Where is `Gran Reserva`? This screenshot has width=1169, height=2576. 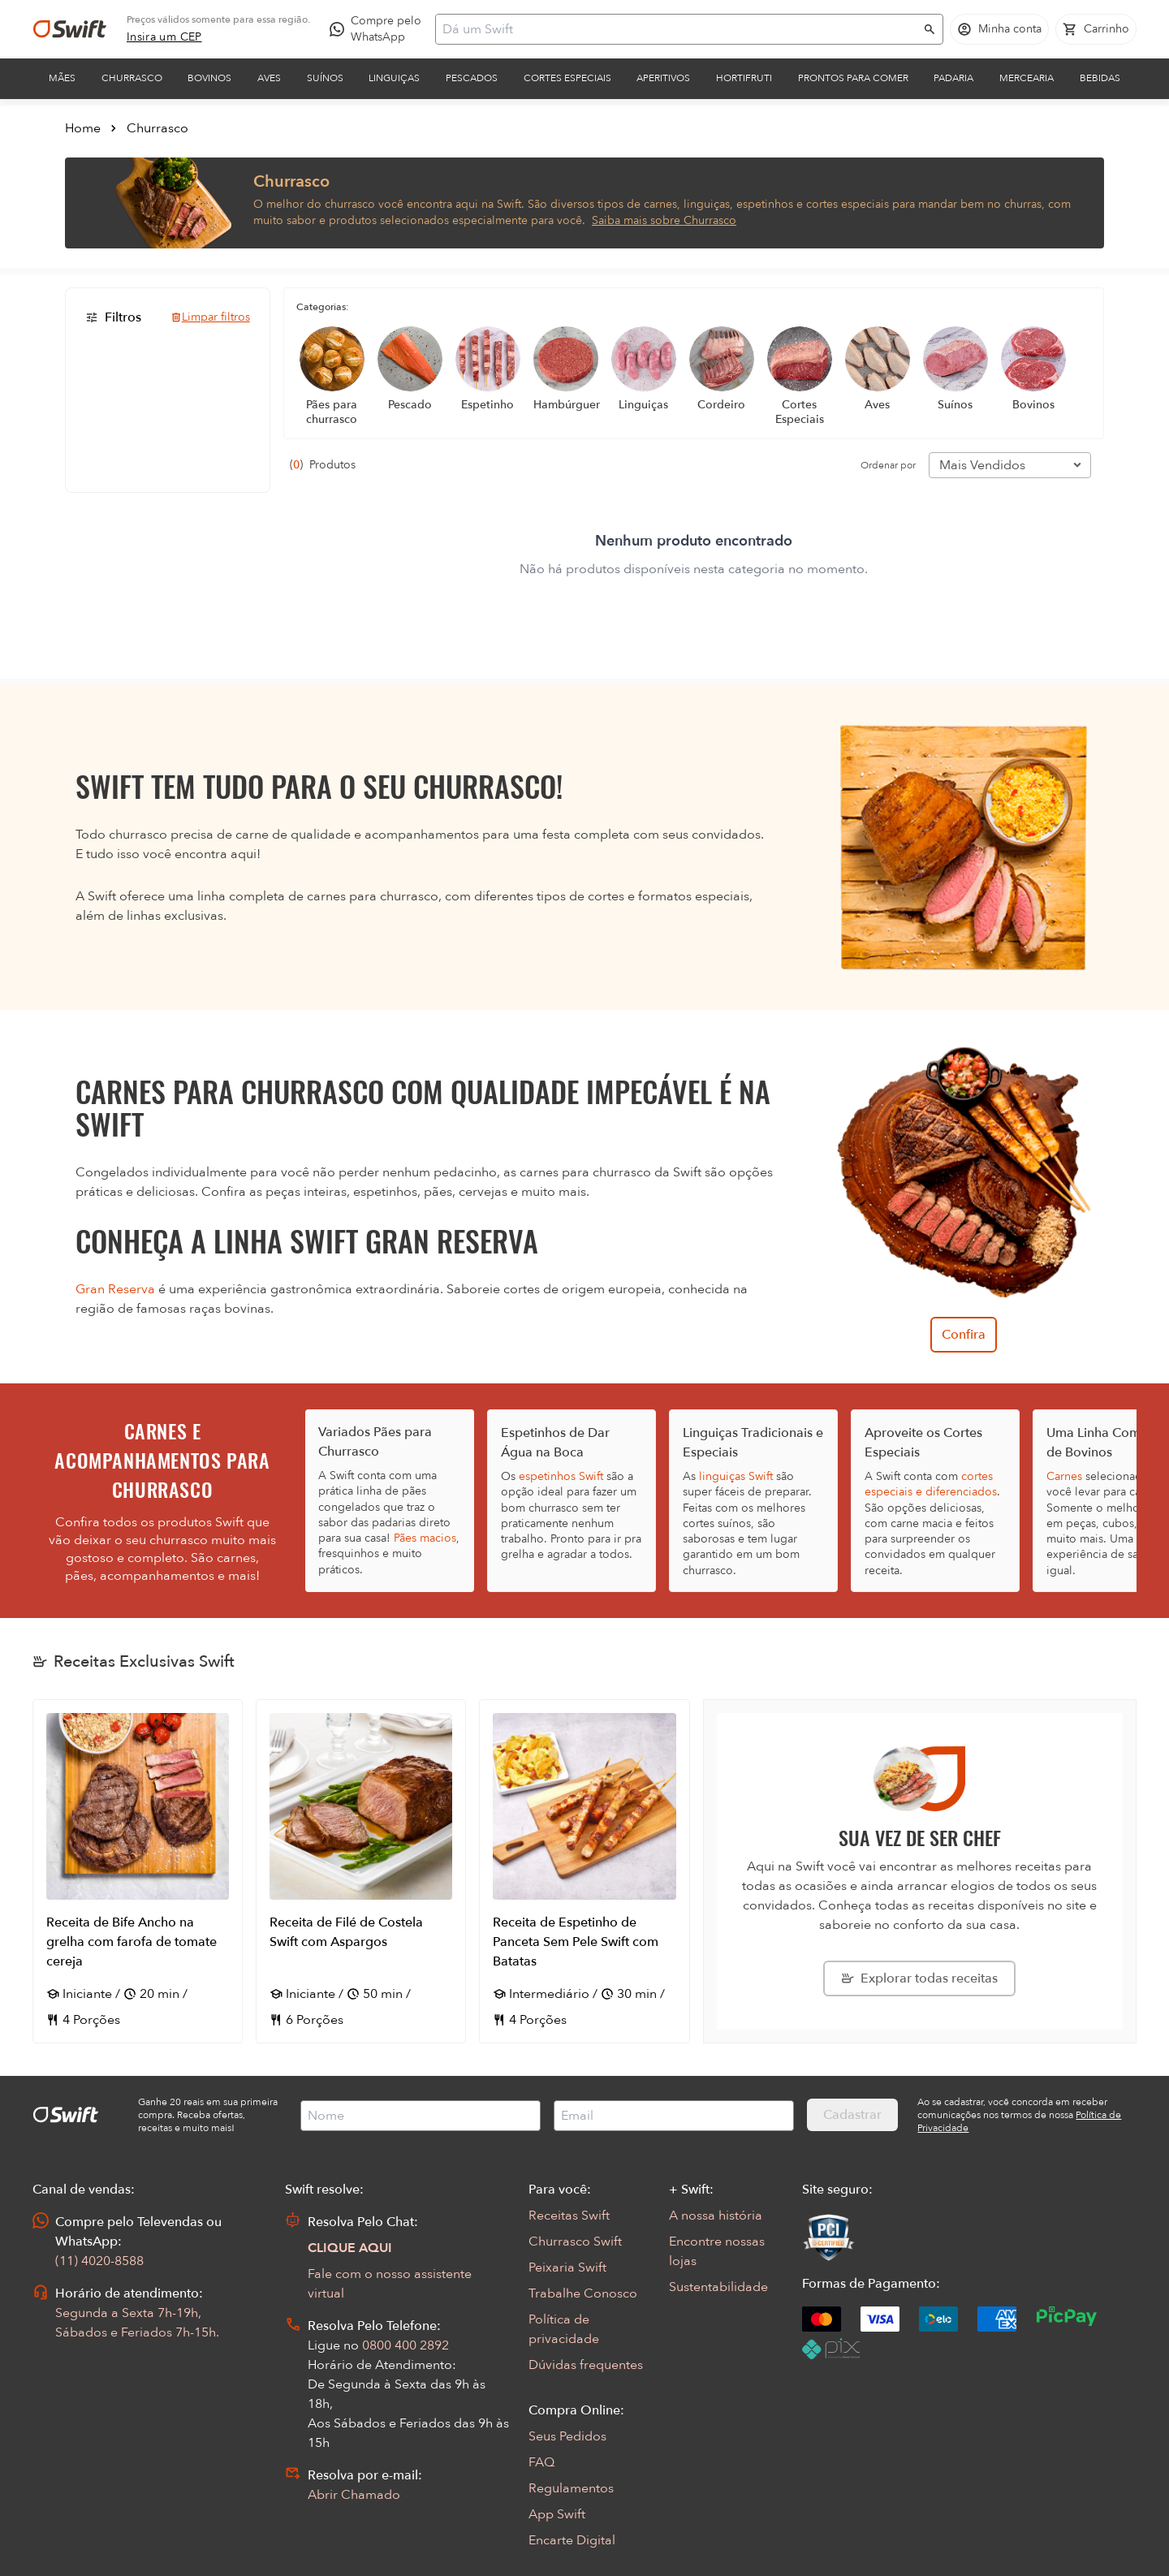
Gran Reserva is located at coordinates (115, 1289).